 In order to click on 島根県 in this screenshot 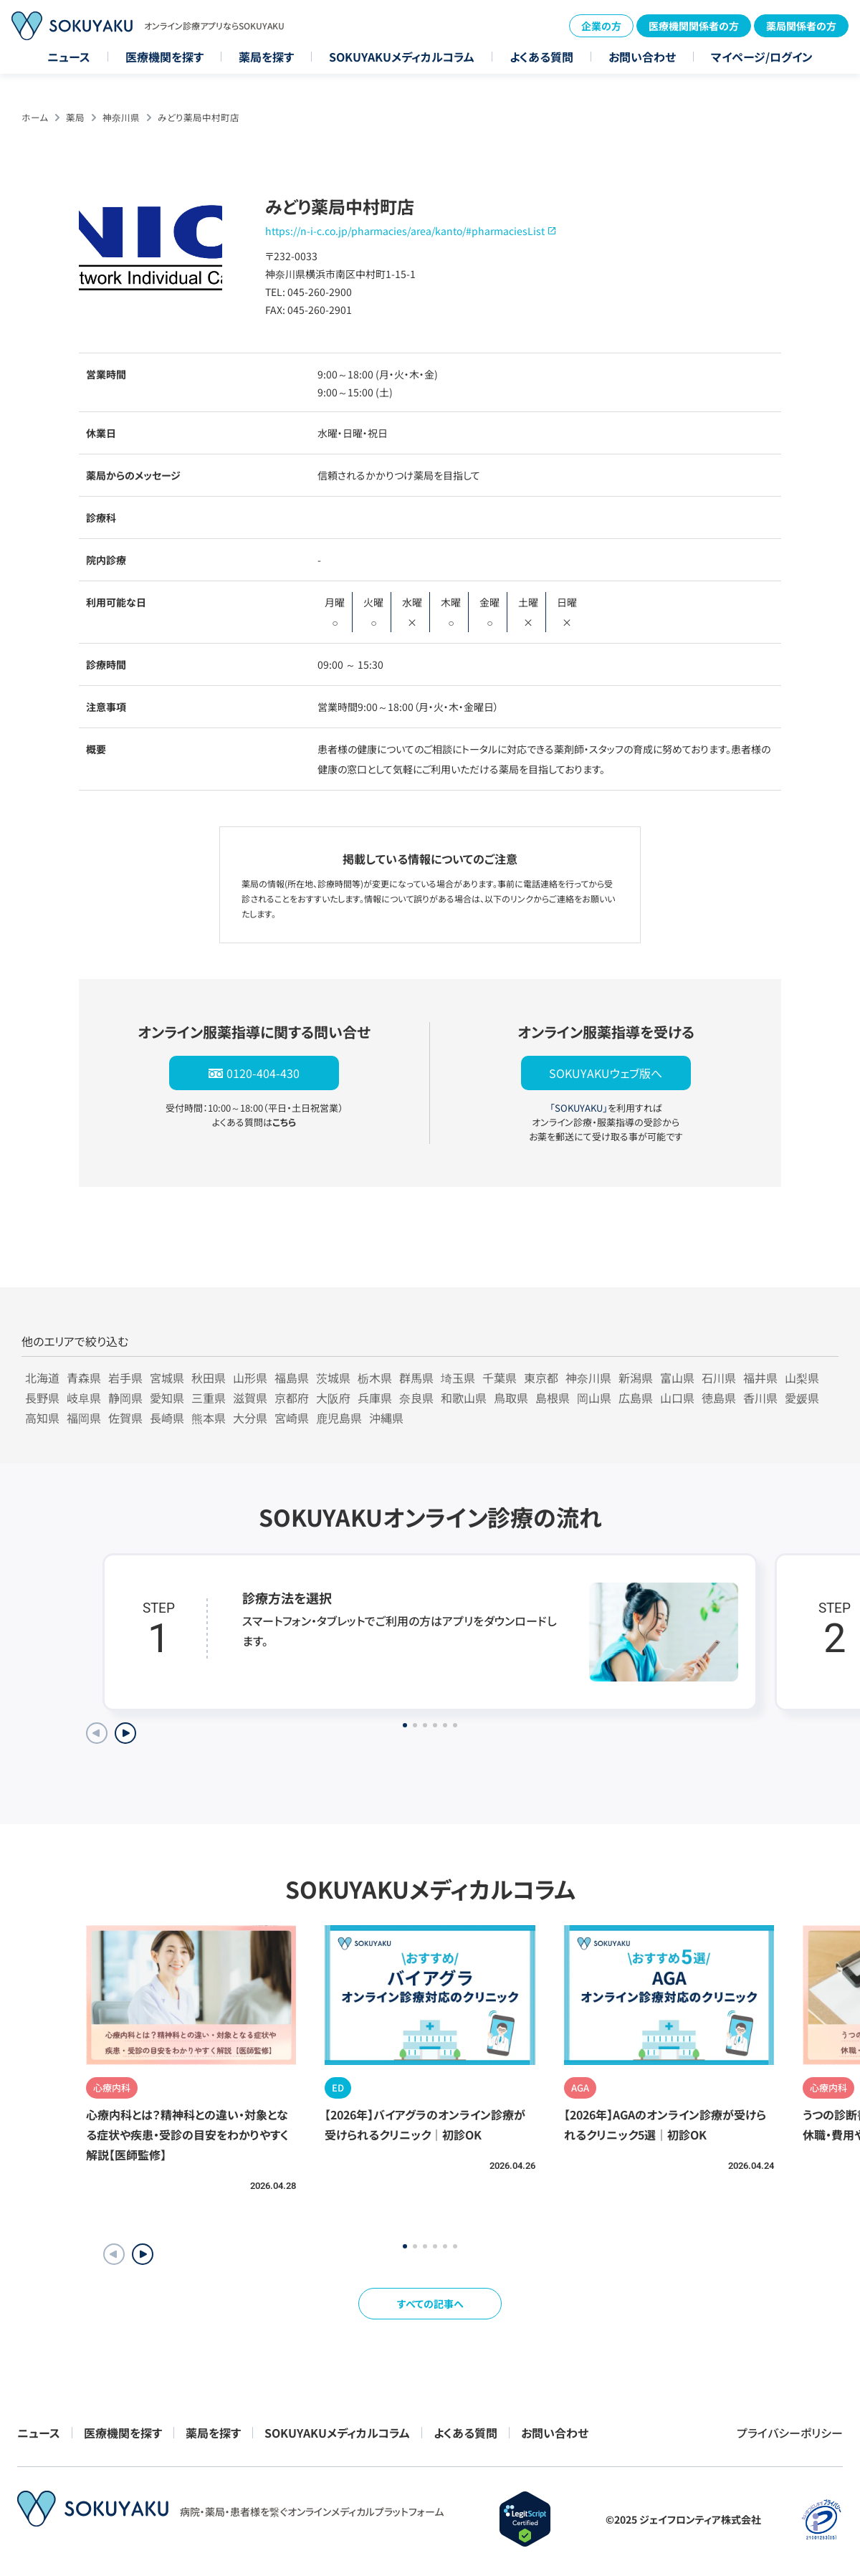, I will do `click(552, 1397)`.